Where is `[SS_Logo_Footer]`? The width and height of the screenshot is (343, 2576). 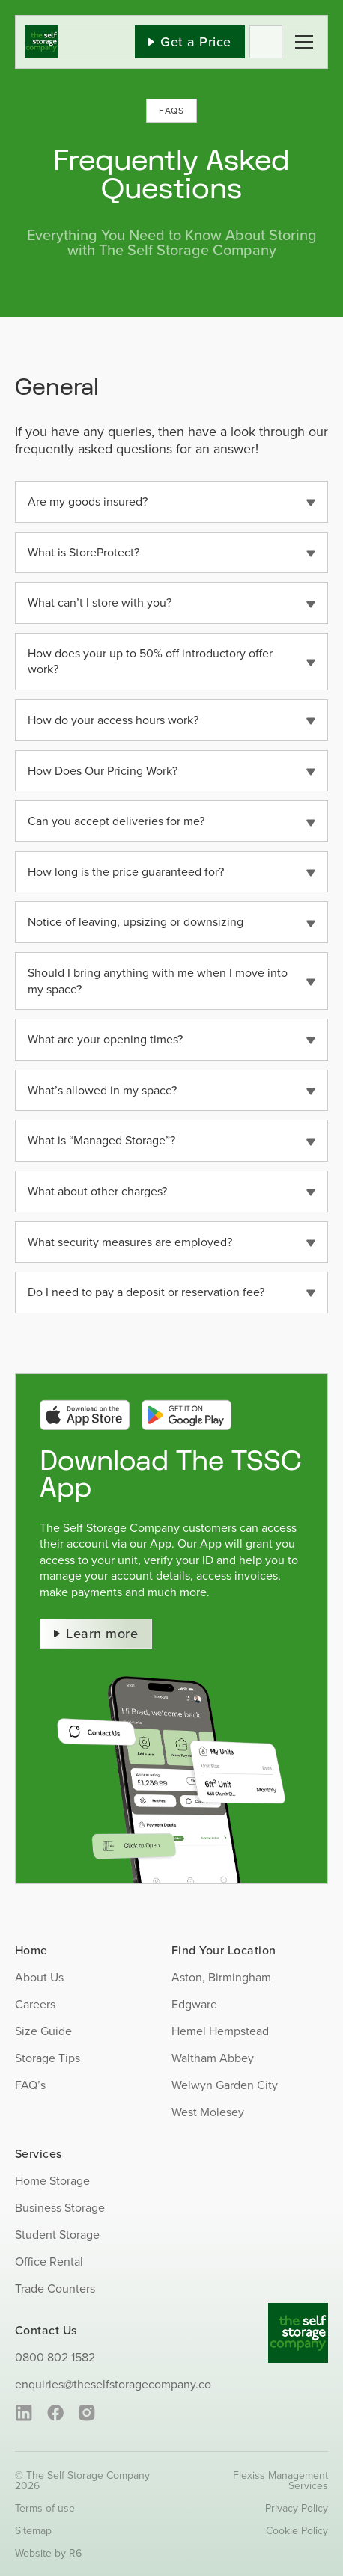
[SS_Logo_Footer] is located at coordinates (298, 2309).